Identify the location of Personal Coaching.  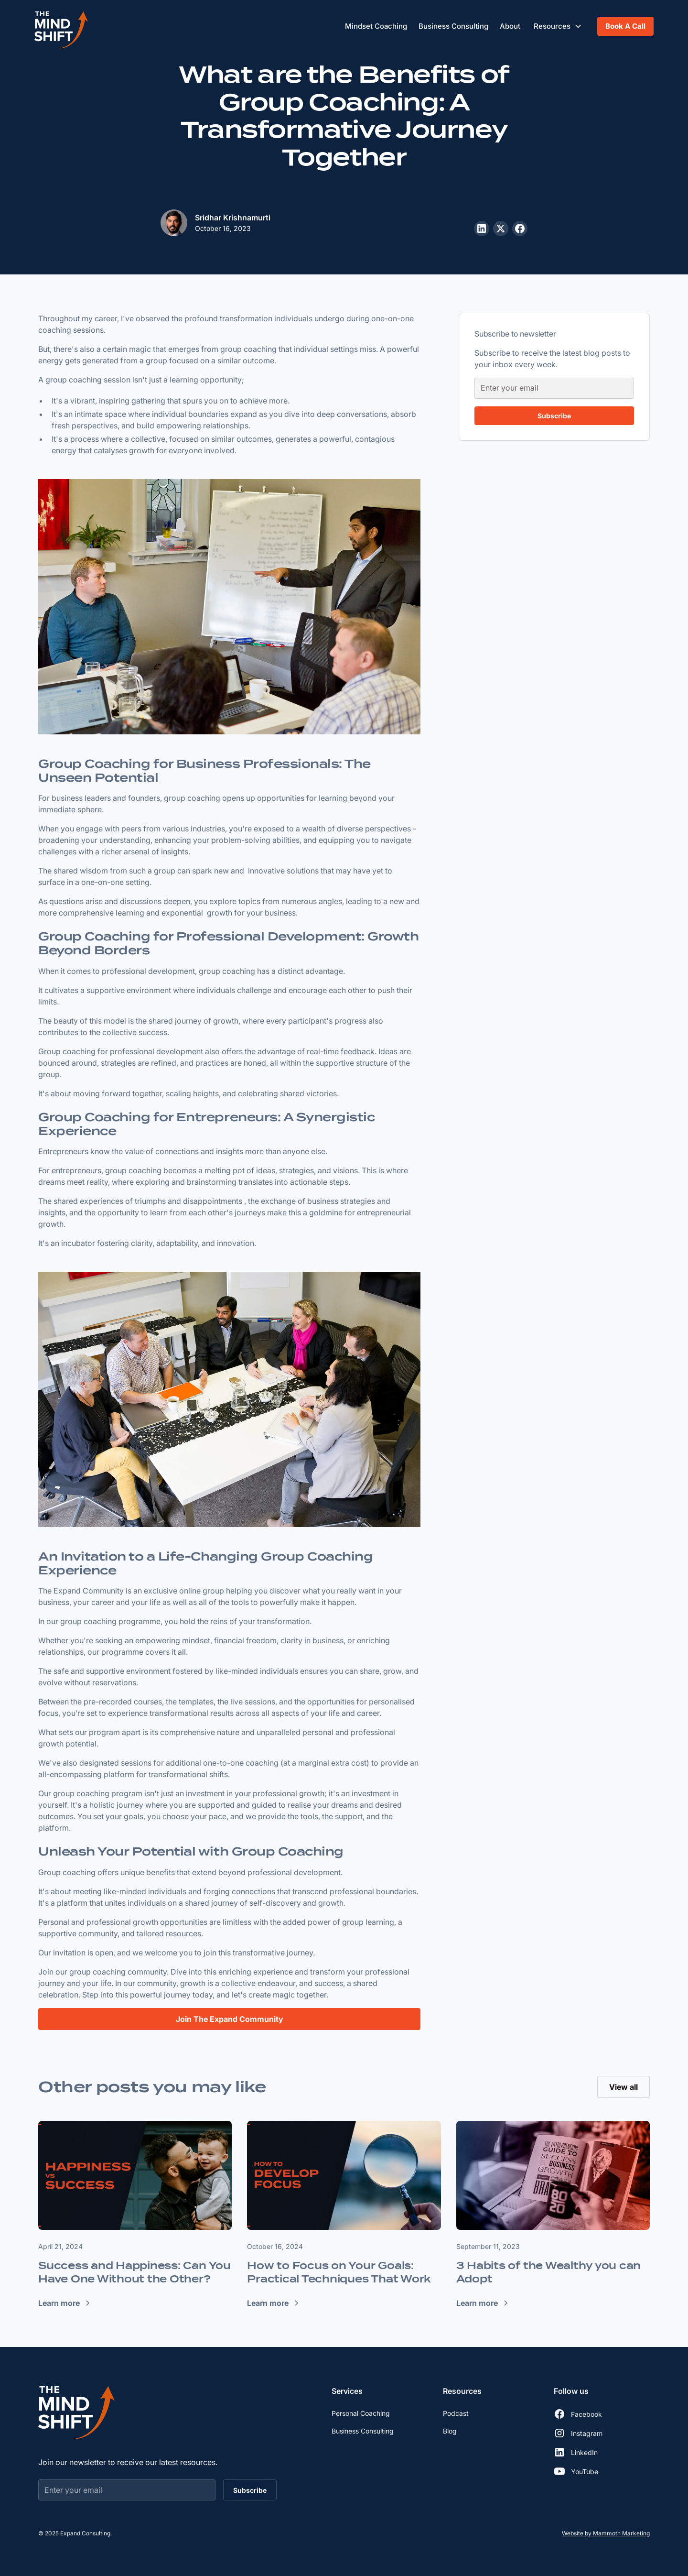
(361, 2413).